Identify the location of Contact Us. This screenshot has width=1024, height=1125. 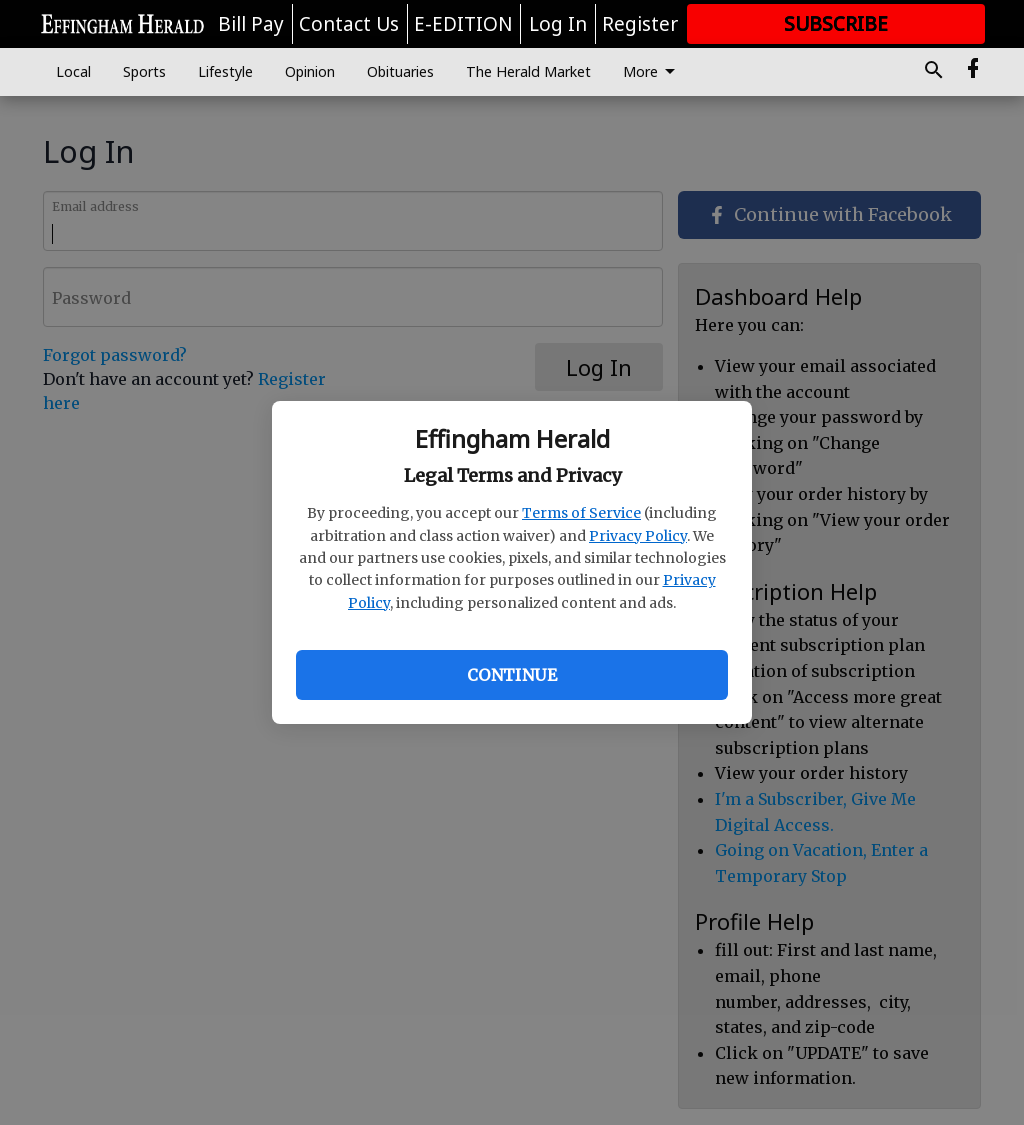
(349, 24).